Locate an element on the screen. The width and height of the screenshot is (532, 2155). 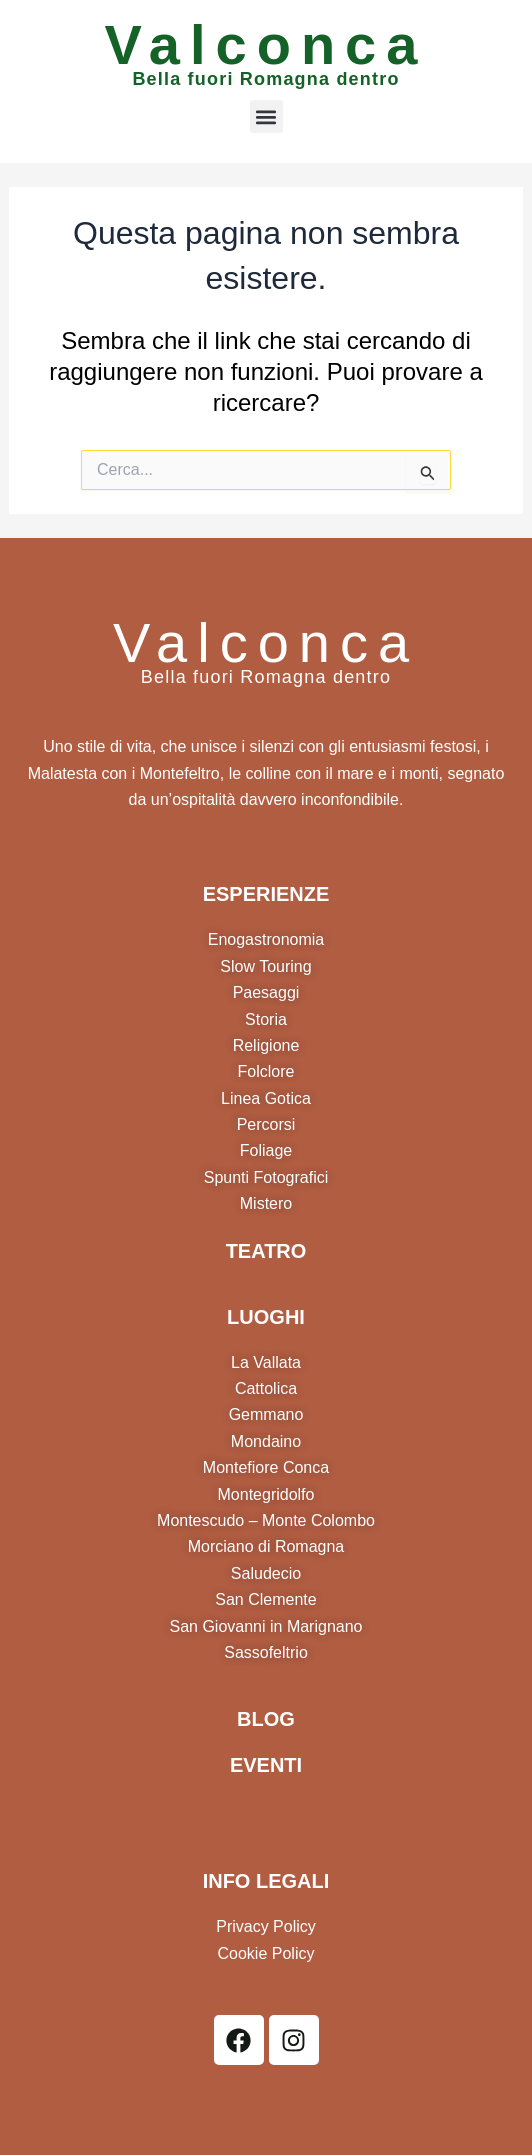
Folclore is located at coordinates (266, 1071).